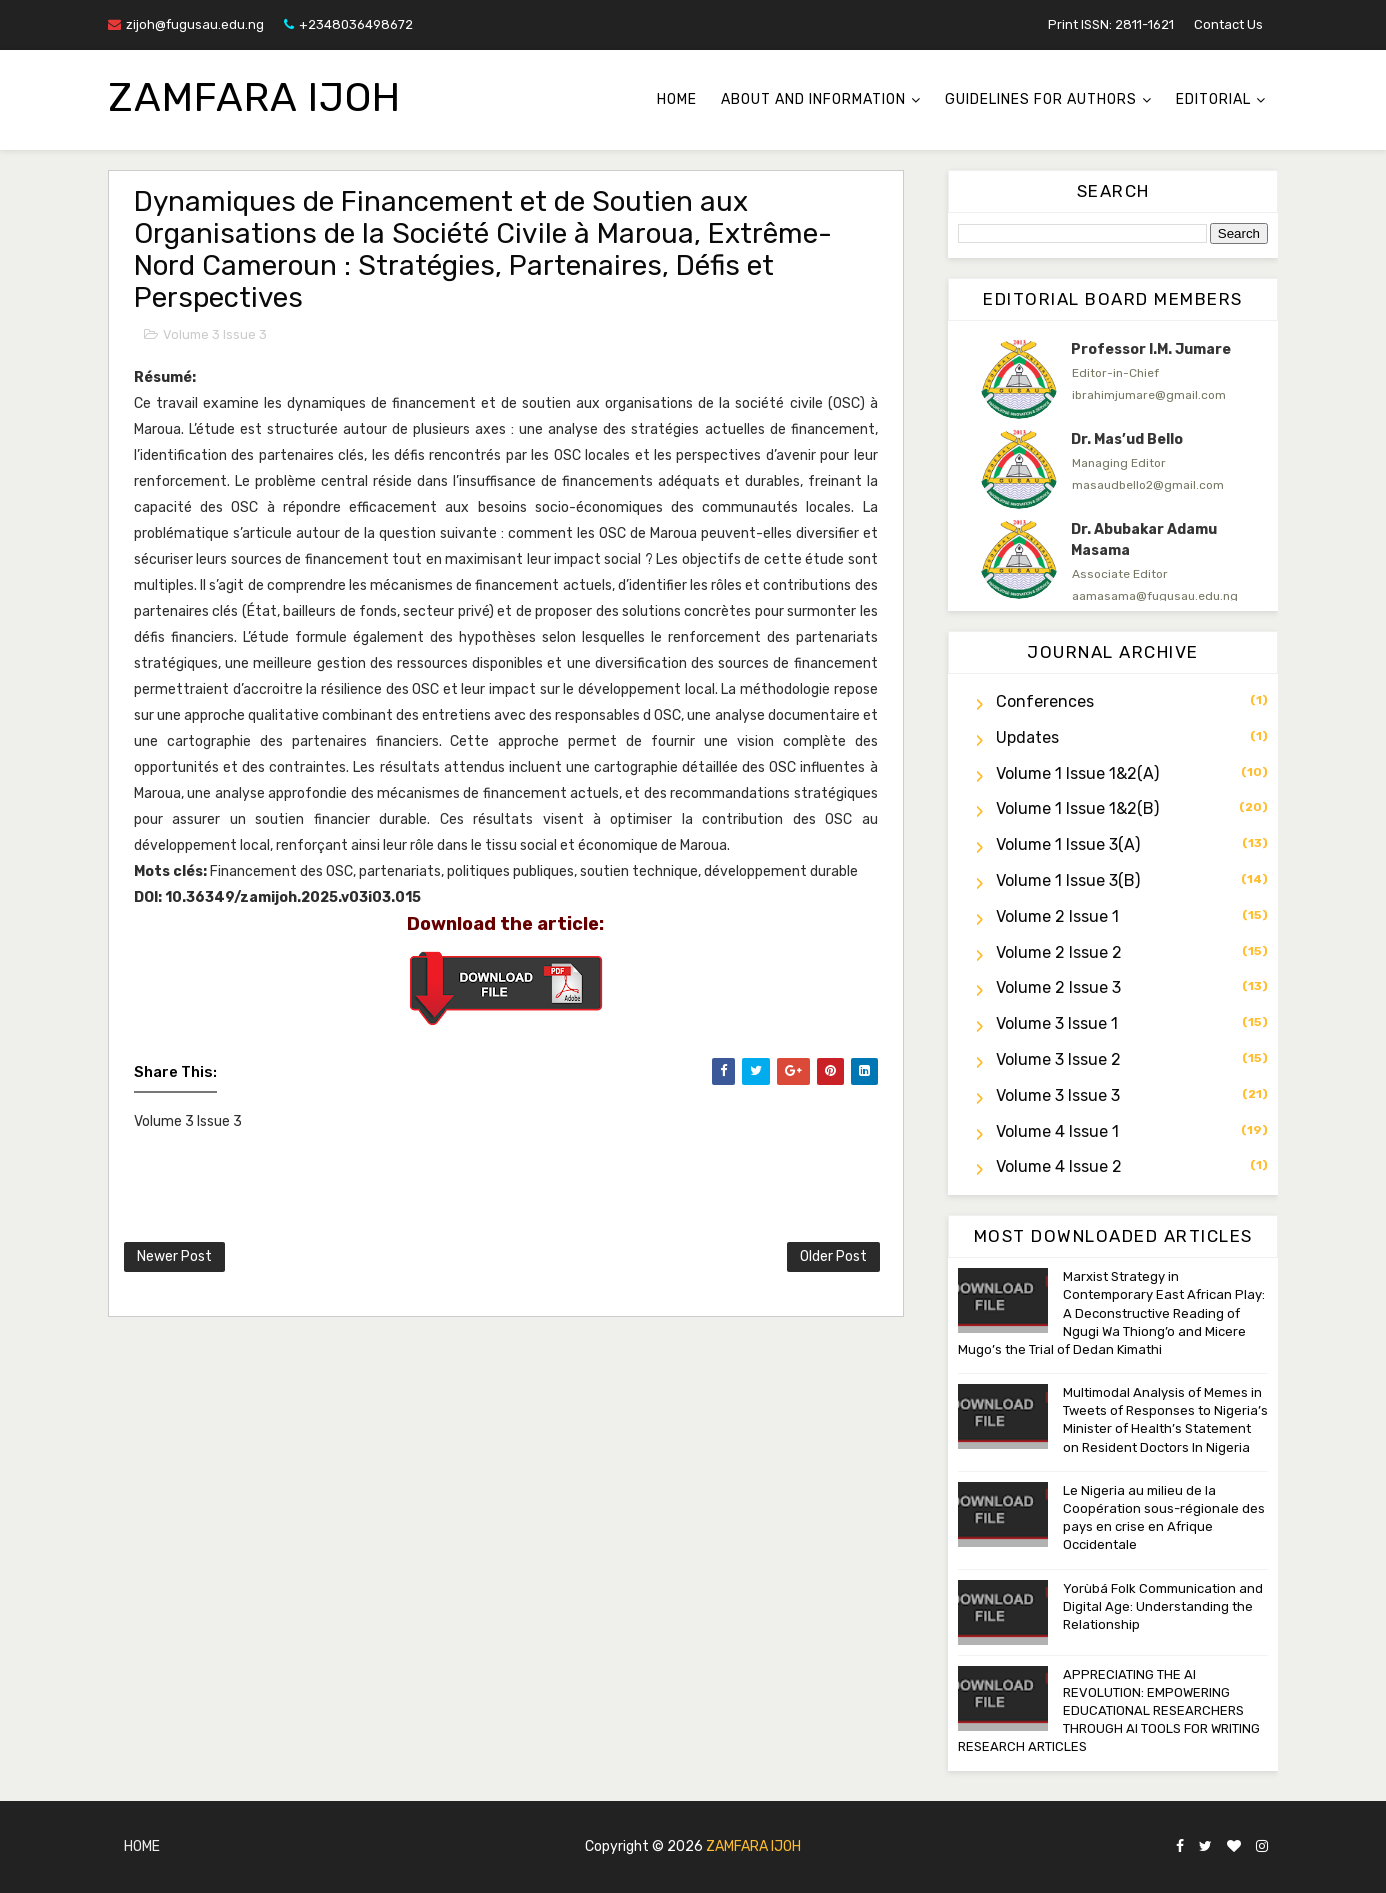 The image size is (1386, 1893). What do you see at coordinates (1111, 24) in the screenshot?
I see `Print ISSN: 2811-1621` at bounding box center [1111, 24].